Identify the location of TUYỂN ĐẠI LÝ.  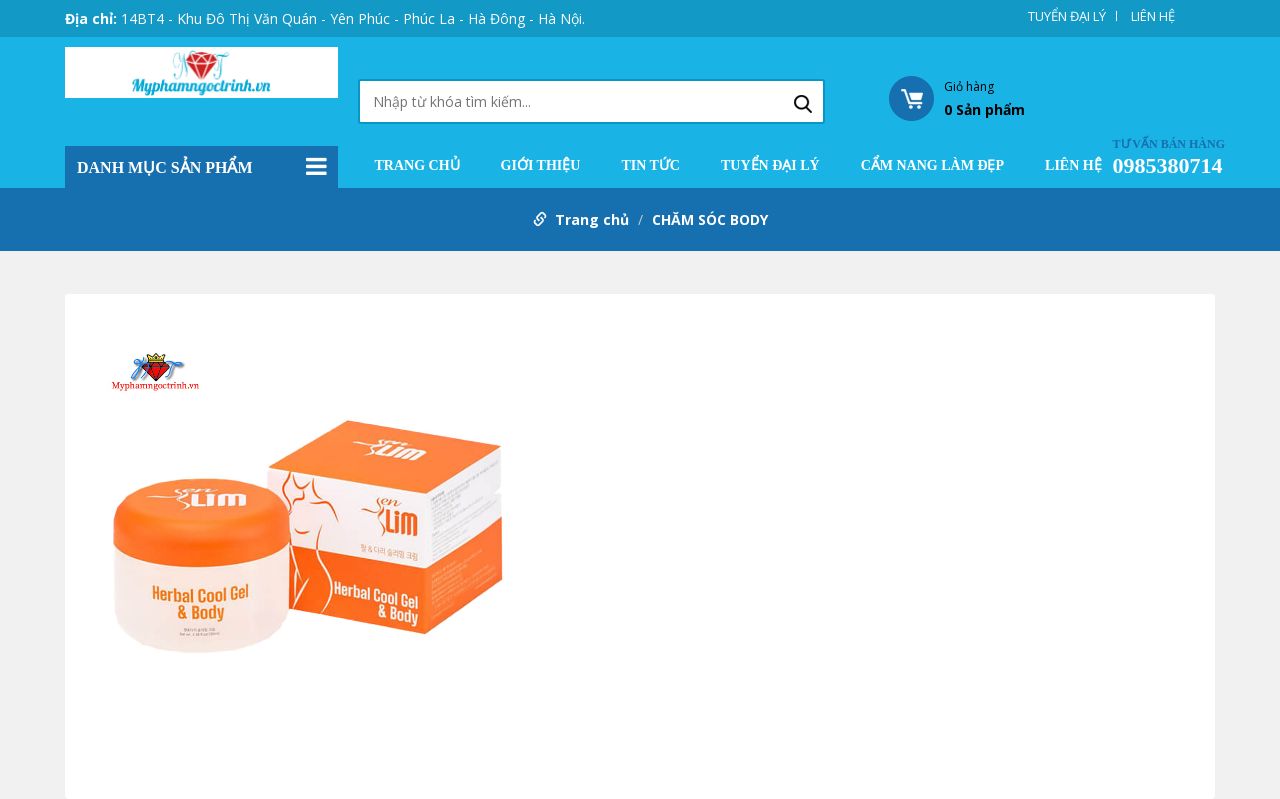
(1067, 16).